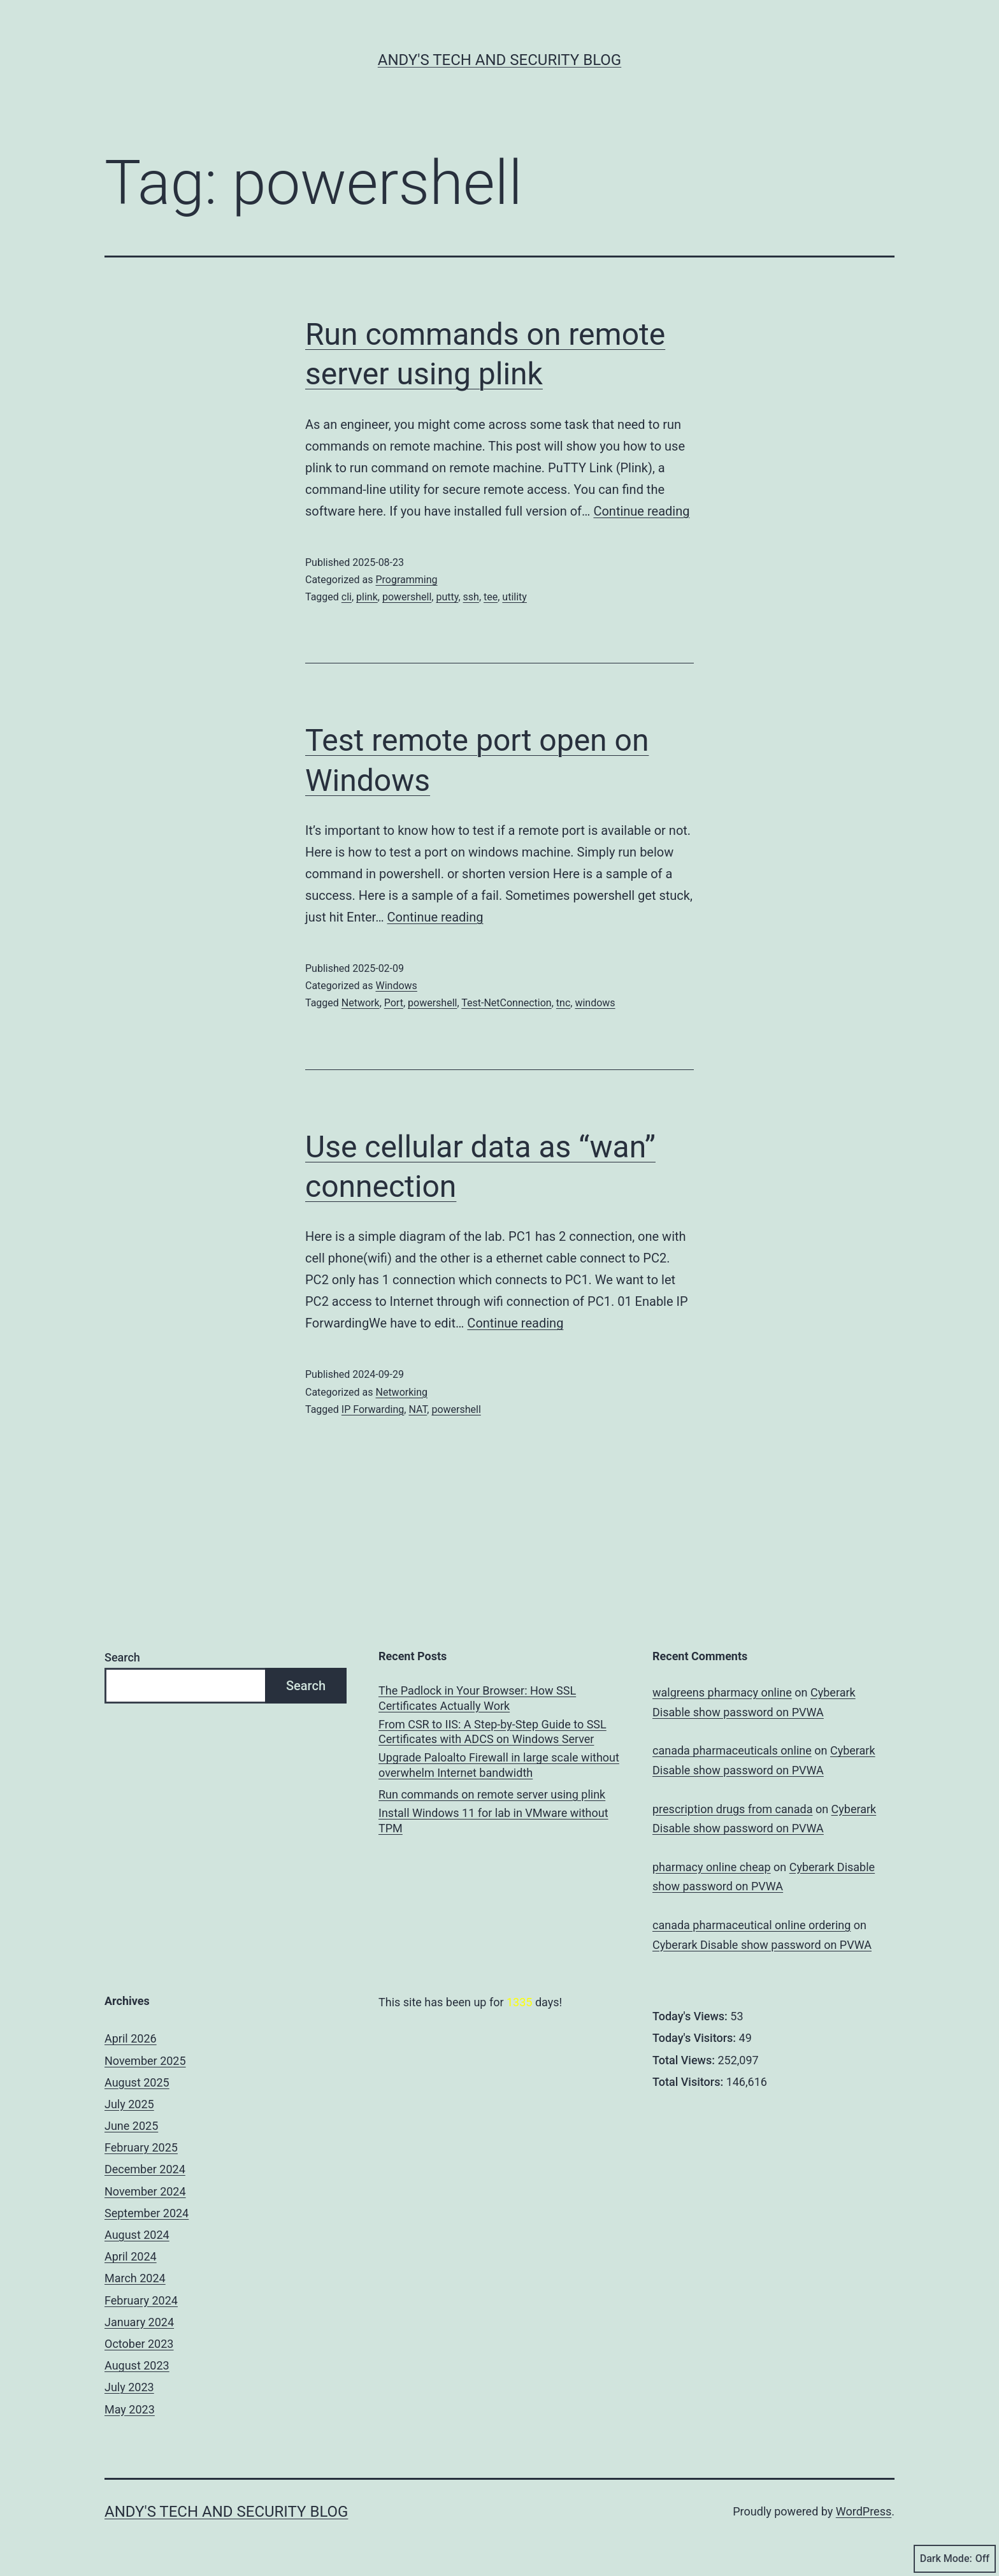  Describe the element at coordinates (146, 2213) in the screenshot. I see `September 2024` at that location.